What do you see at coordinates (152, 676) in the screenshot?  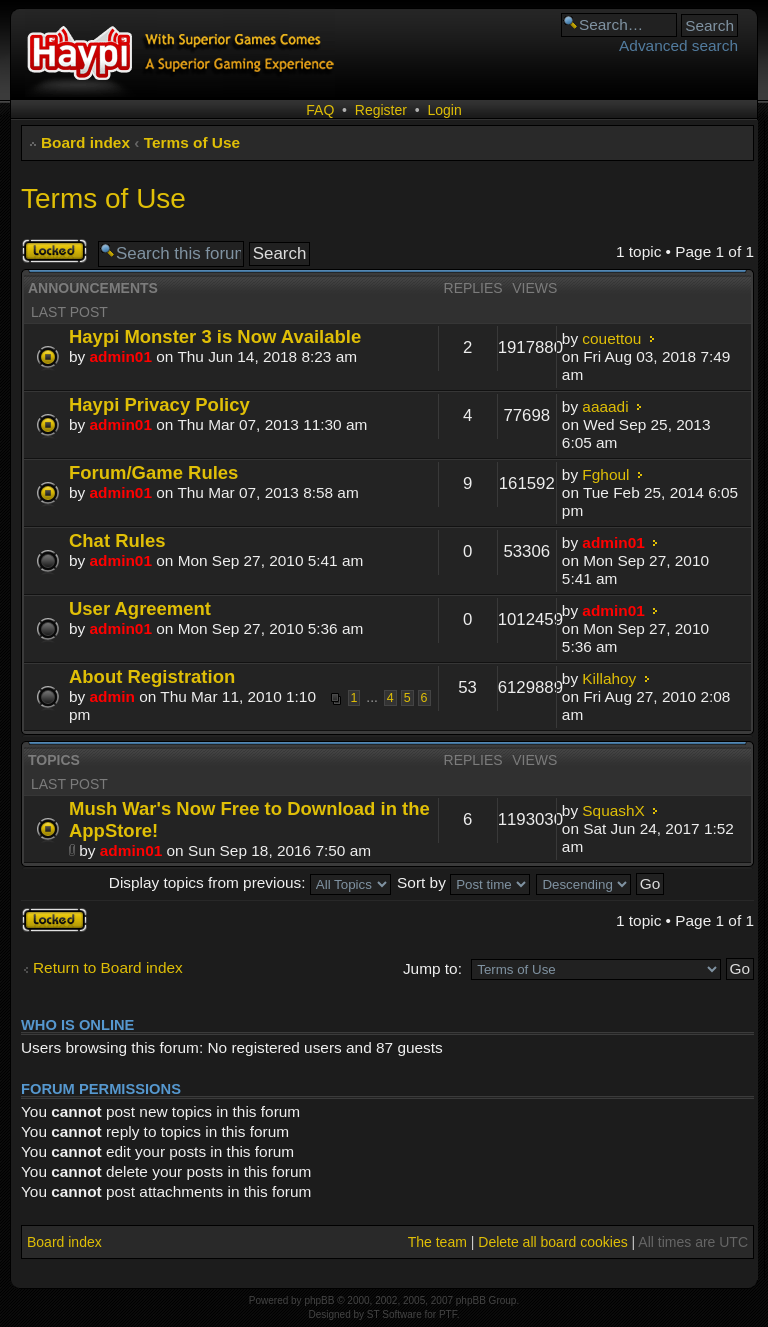 I see `About Registration` at bounding box center [152, 676].